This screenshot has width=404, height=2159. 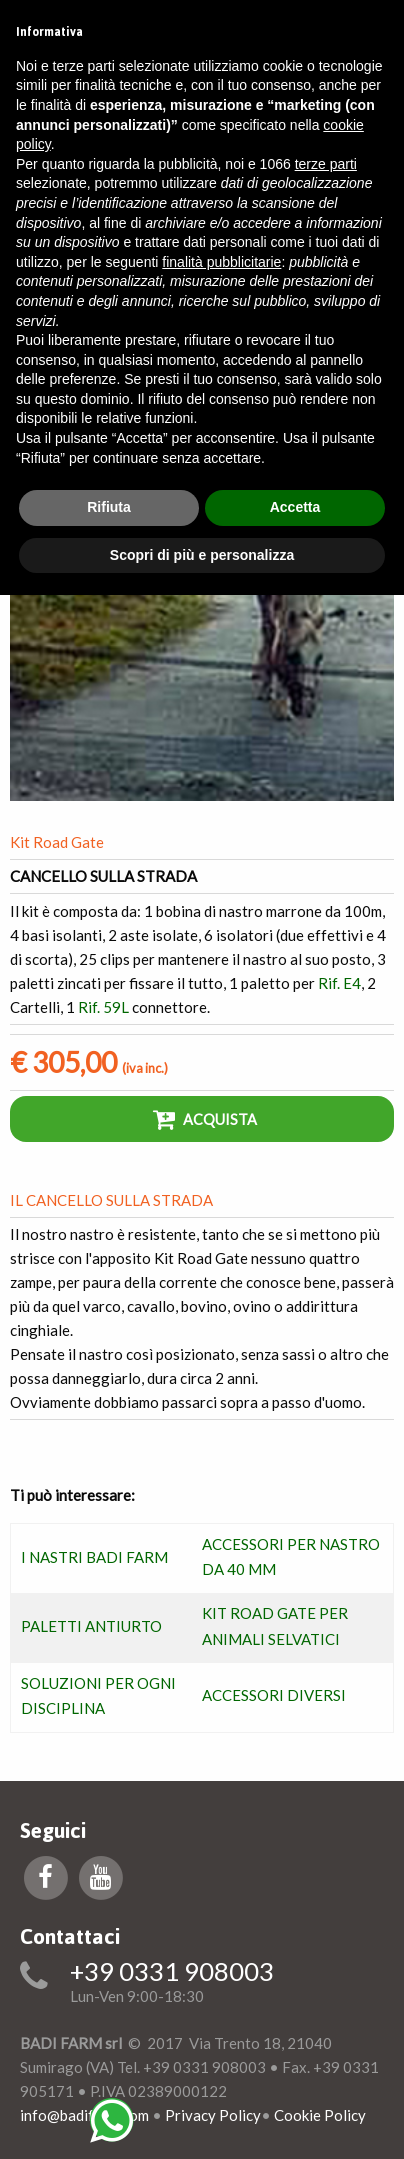 What do you see at coordinates (172, 1972) in the screenshot?
I see `+39 0331 908003` at bounding box center [172, 1972].